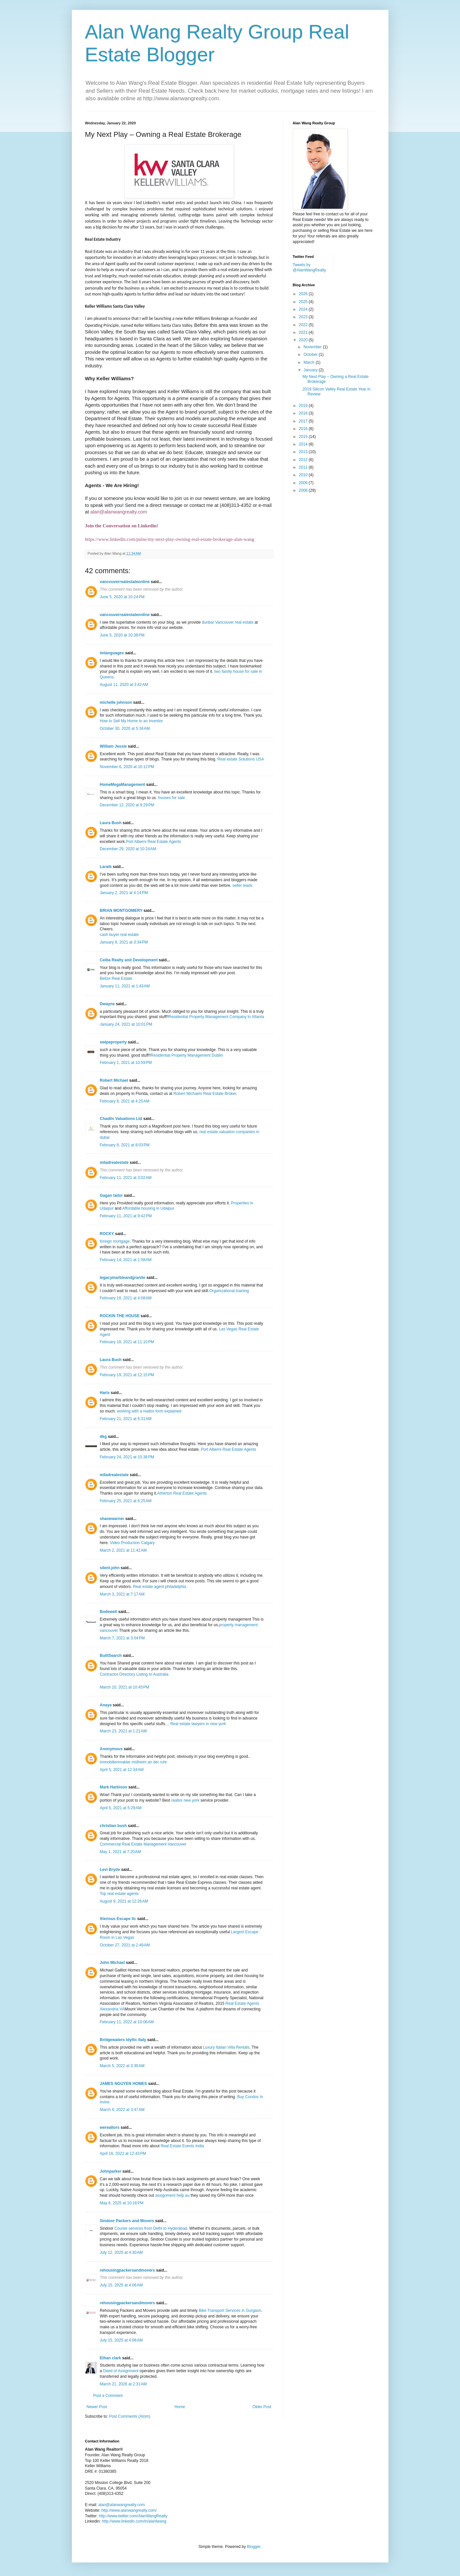 This screenshot has height=2576, width=460. What do you see at coordinates (103, 1436) in the screenshot?
I see `dkg` at bounding box center [103, 1436].